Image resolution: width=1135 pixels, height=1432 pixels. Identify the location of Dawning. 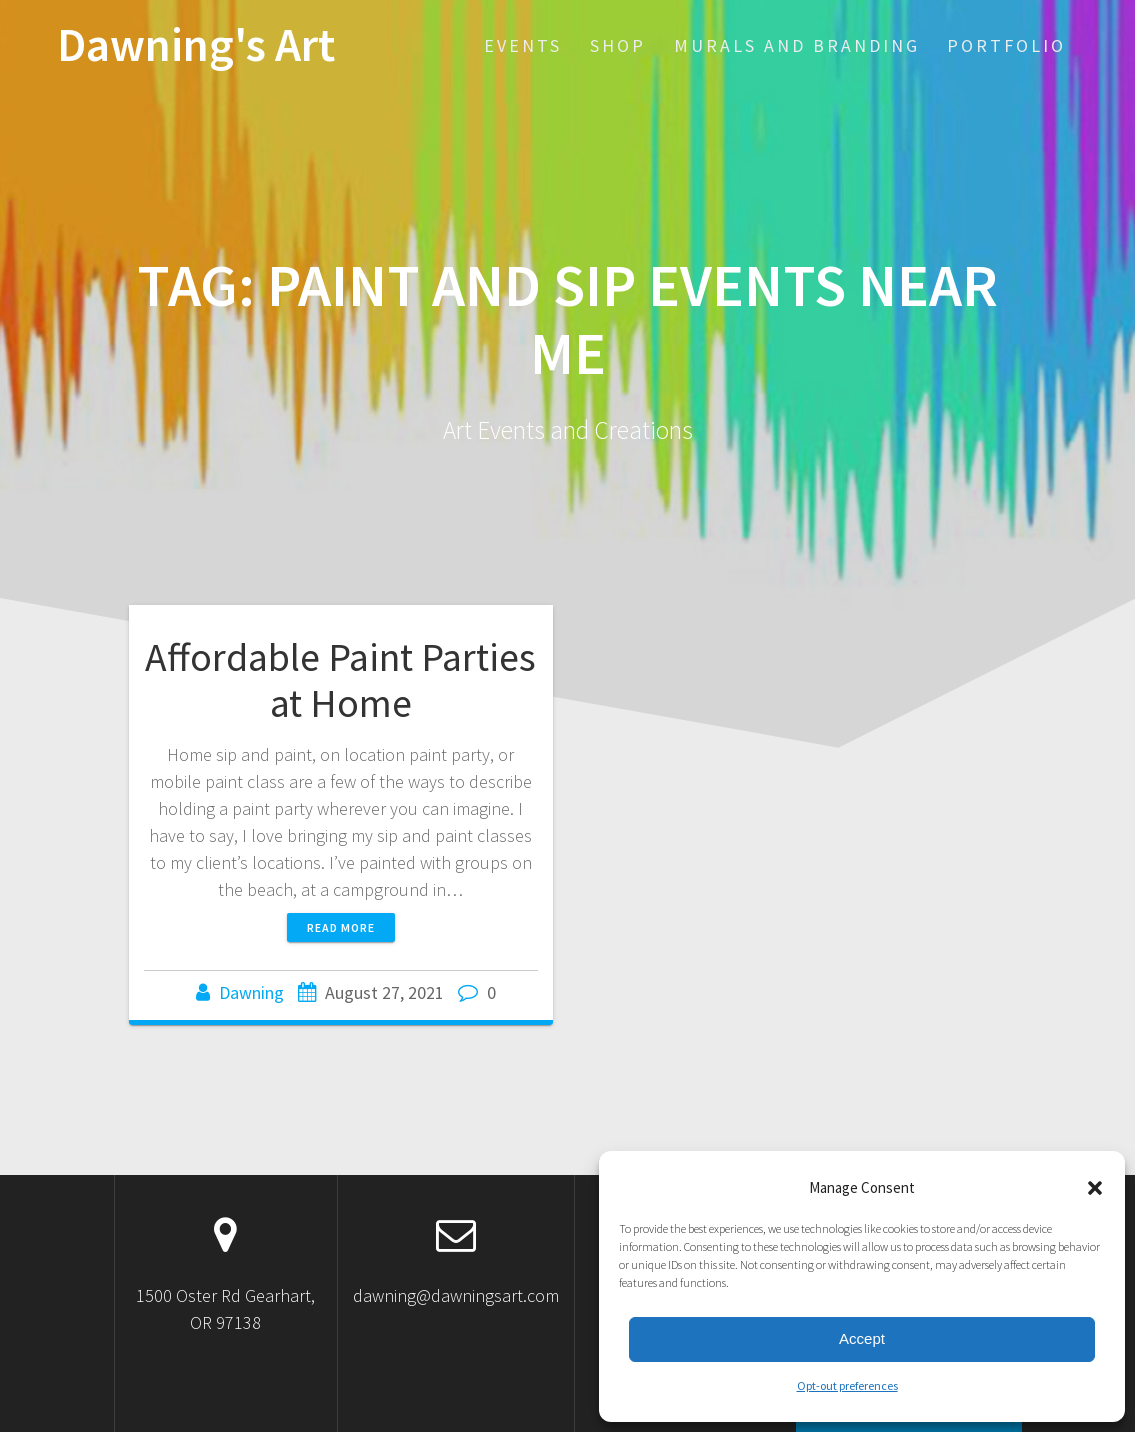
(251, 992).